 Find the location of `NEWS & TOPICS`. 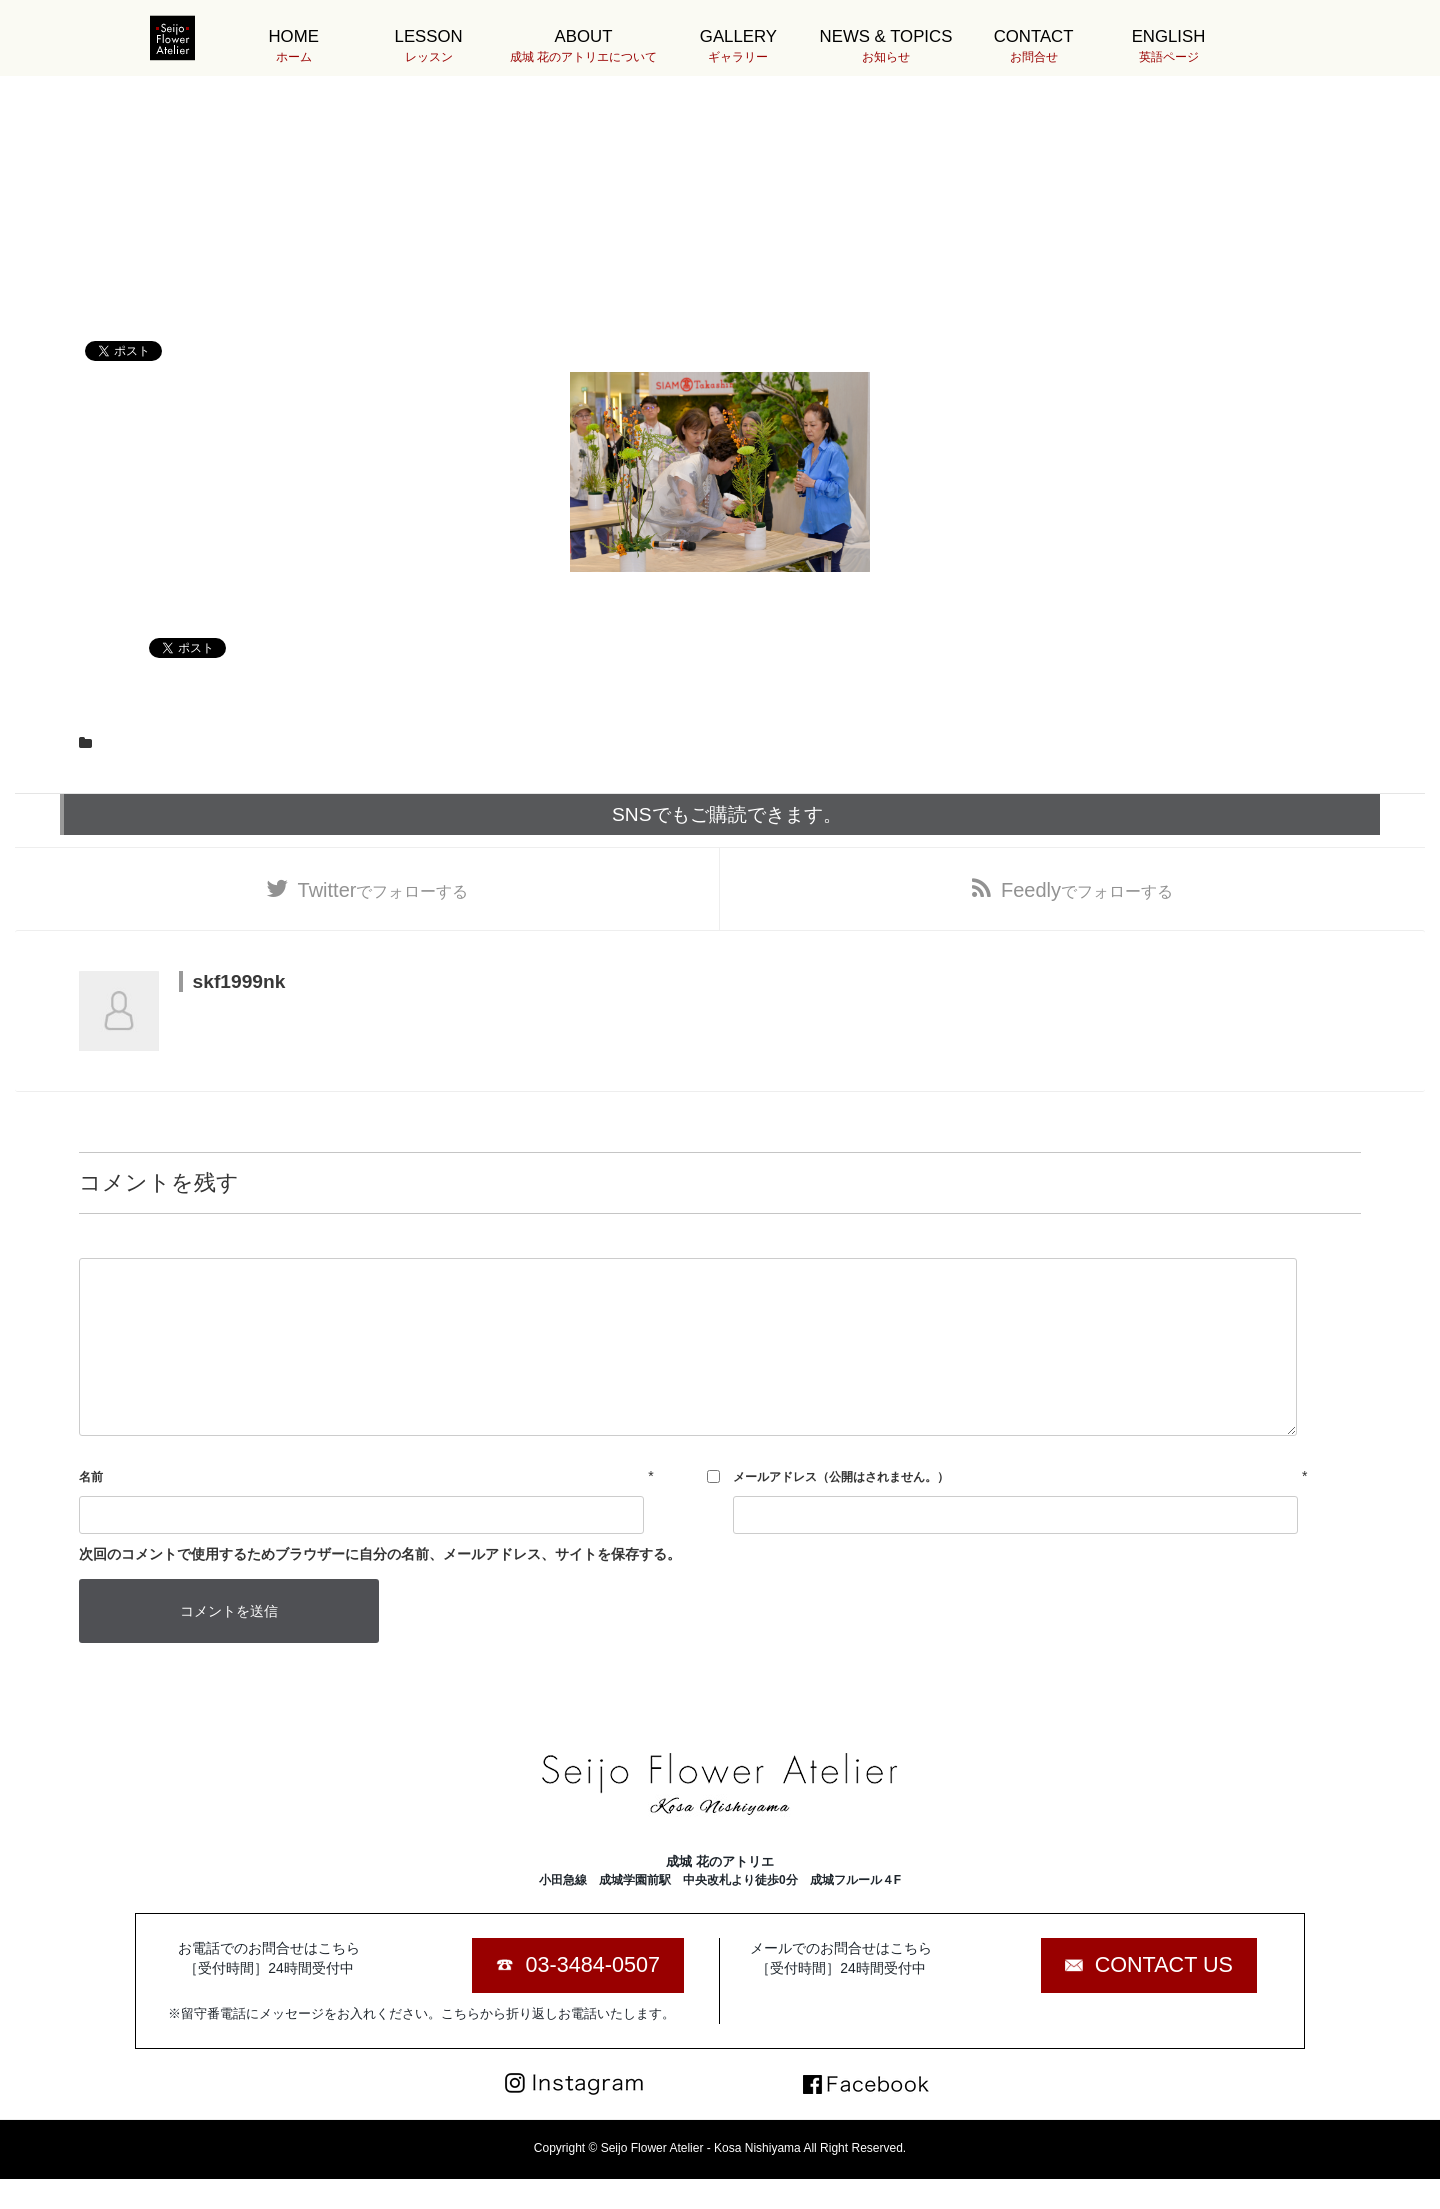

NEWS & TOPICS is located at coordinates (886, 46).